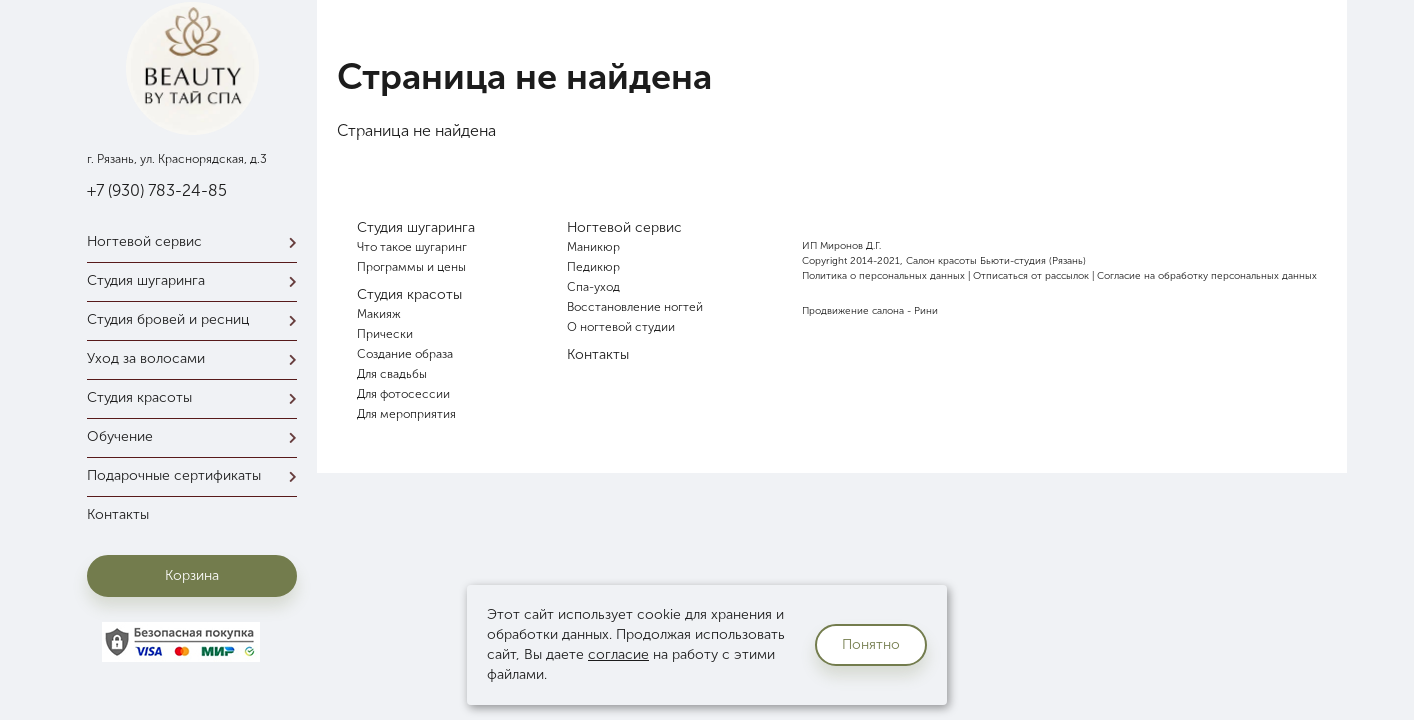 This screenshot has height=720, width=1414. What do you see at coordinates (379, 314) in the screenshot?
I see `Макияж` at bounding box center [379, 314].